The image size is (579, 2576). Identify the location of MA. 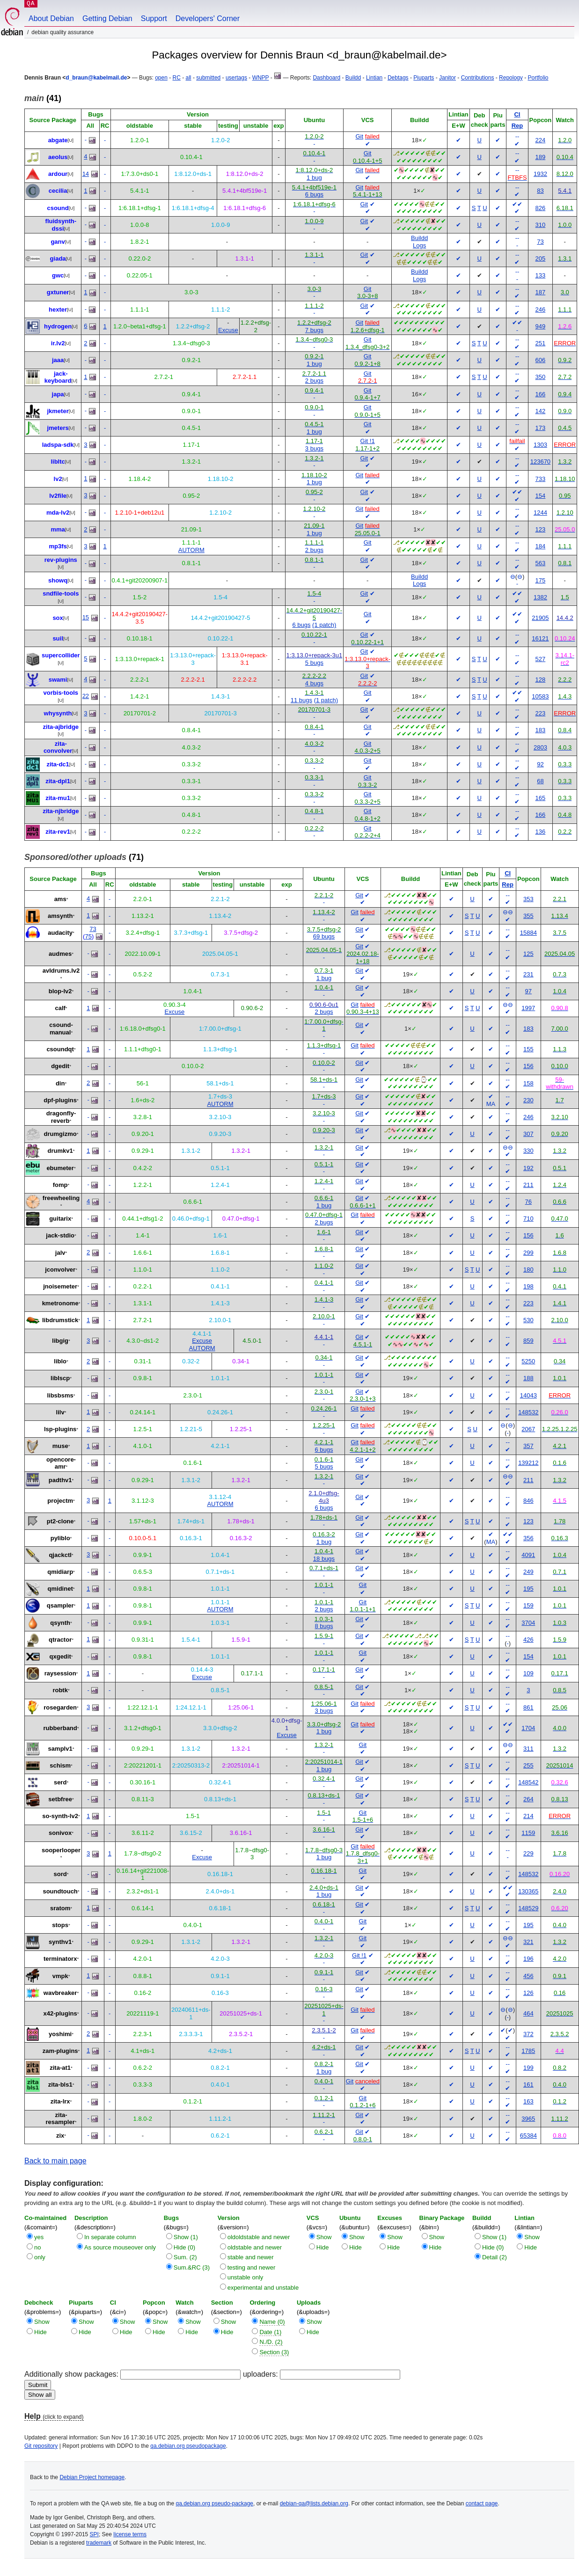
(491, 1103).